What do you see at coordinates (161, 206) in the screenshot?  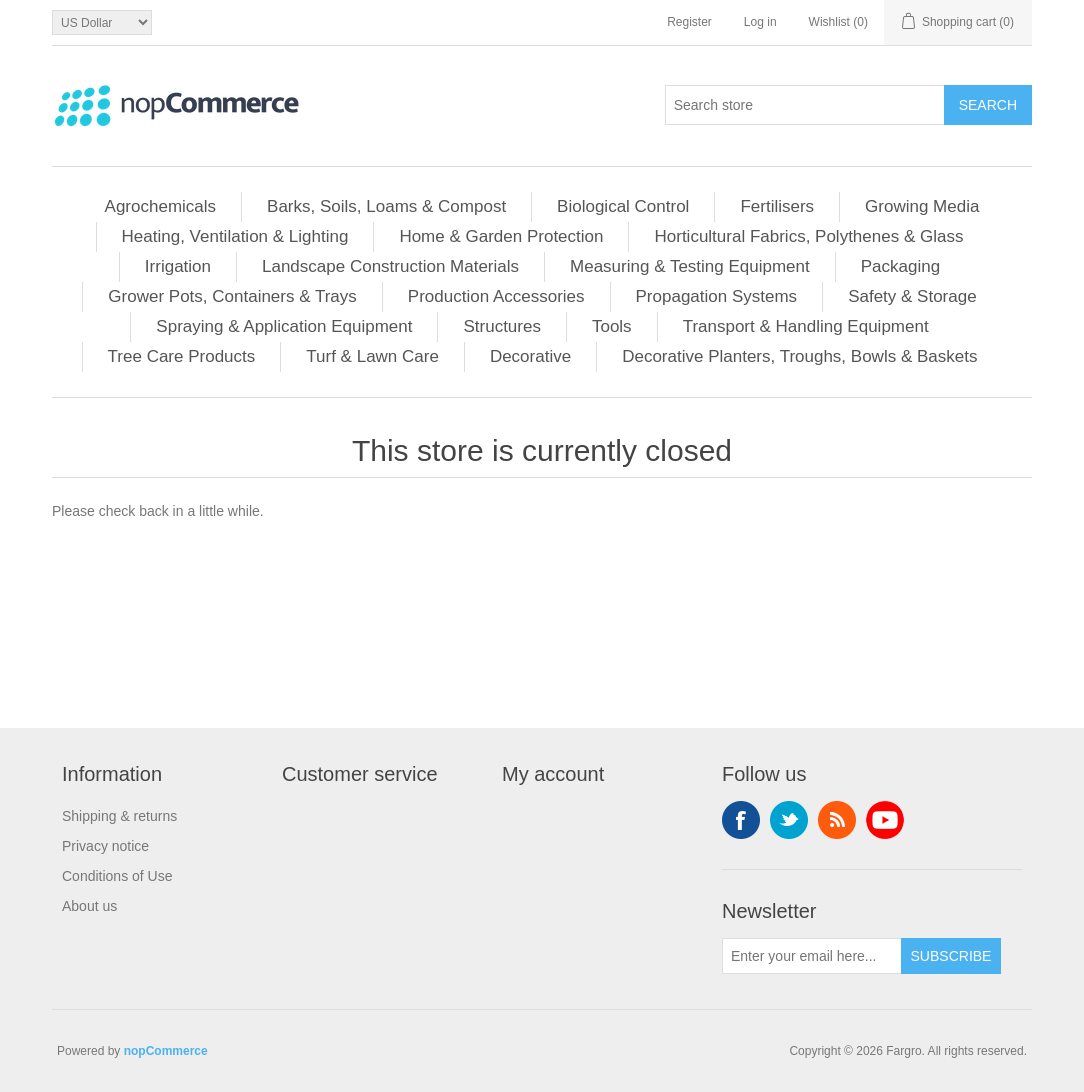 I see `Agrochemicals` at bounding box center [161, 206].